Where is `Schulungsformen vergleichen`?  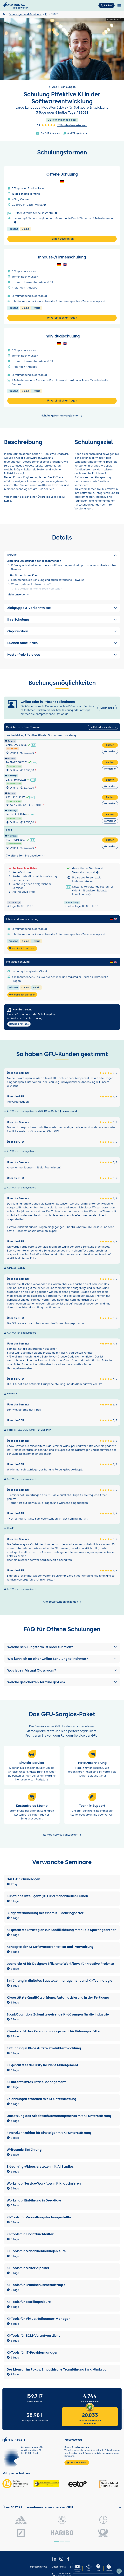 Schulungsformen vergleichen is located at coordinates (62, 415).